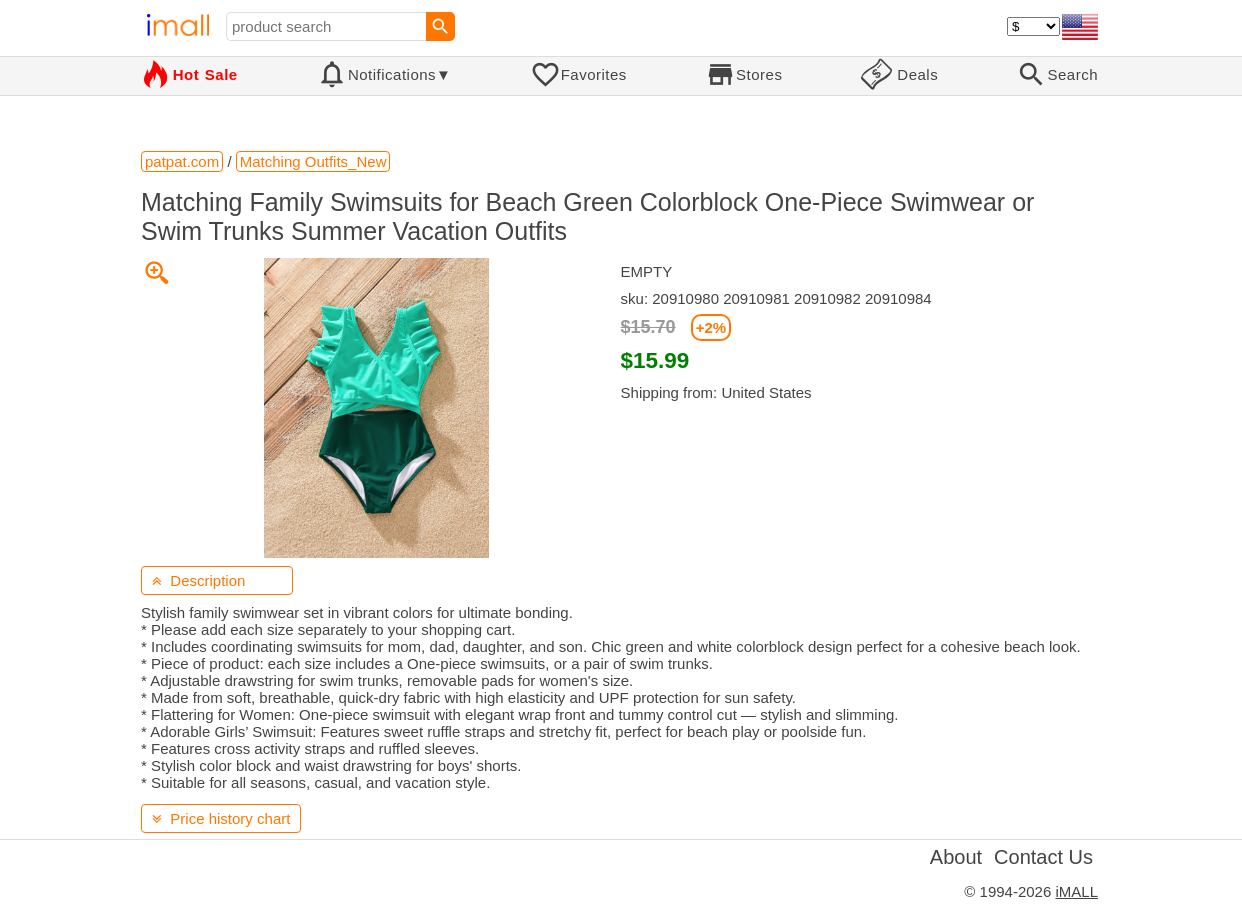 This screenshot has width=1242, height=920. What do you see at coordinates (198, 580) in the screenshot?
I see `Description` at bounding box center [198, 580].